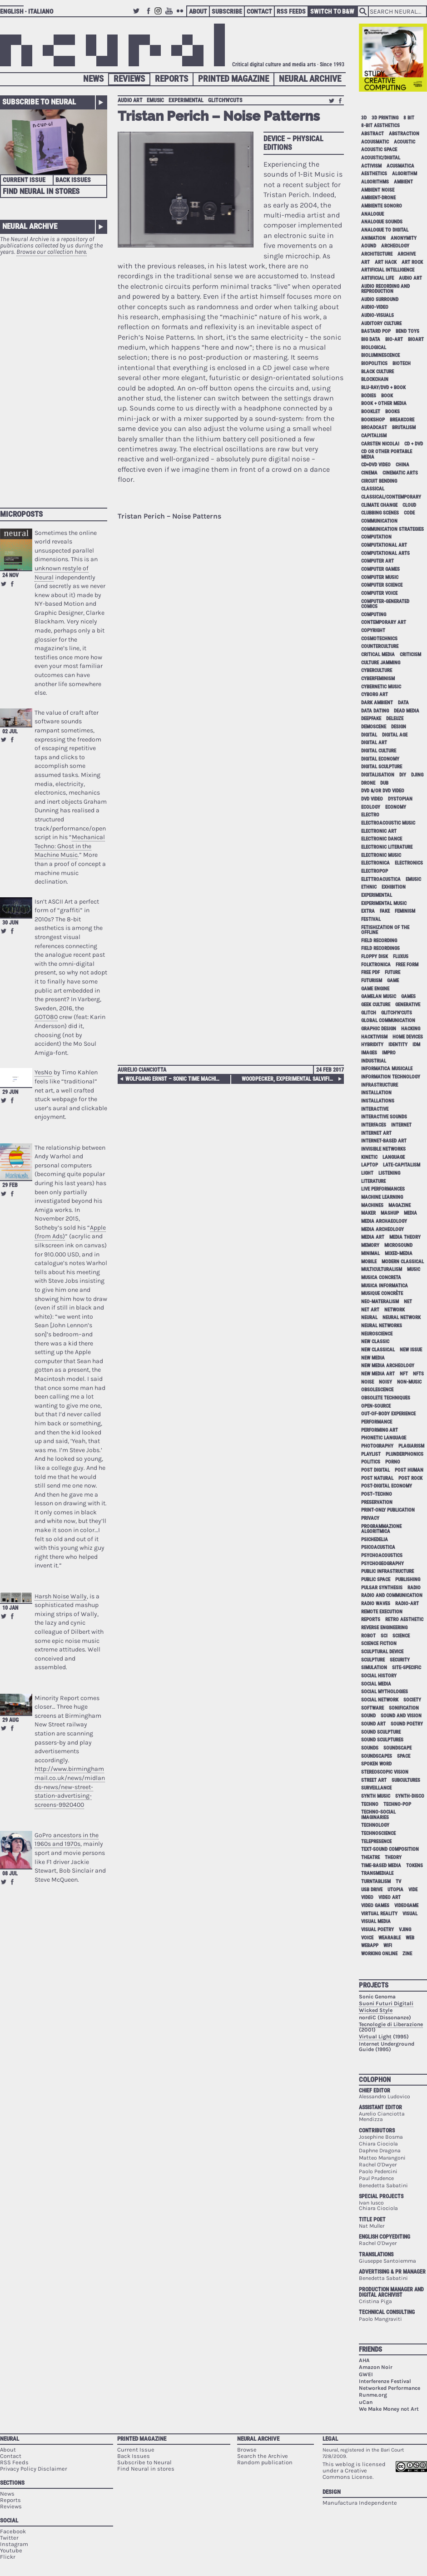 The image size is (427, 2576). Describe the element at coordinates (384, 1117) in the screenshot. I see `interactive sounds` at that location.